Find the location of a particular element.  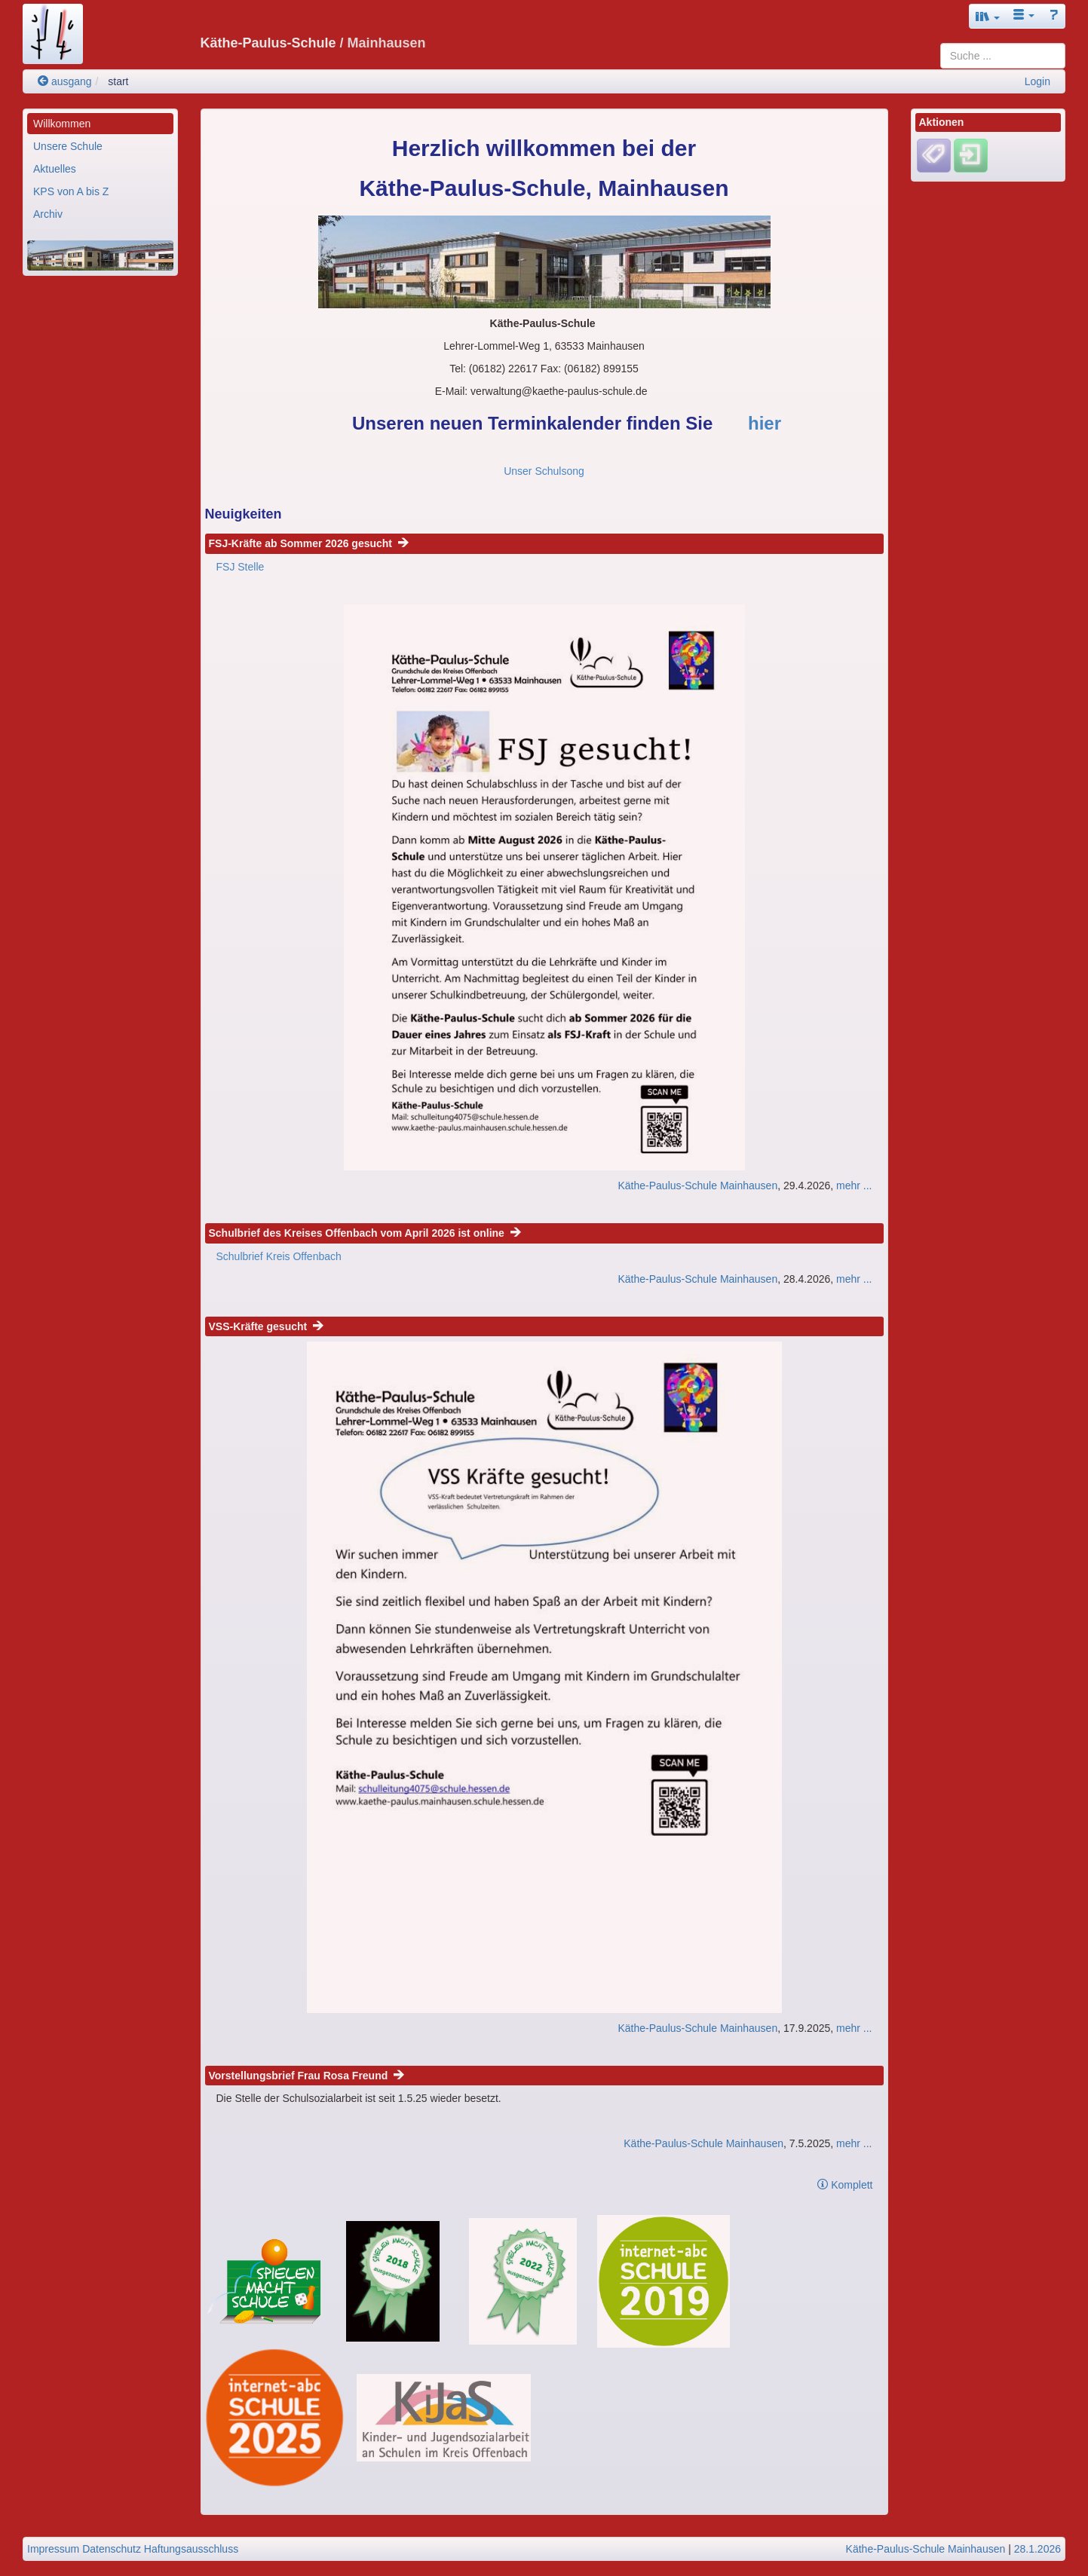

28.1.2026 is located at coordinates (1037, 2549).